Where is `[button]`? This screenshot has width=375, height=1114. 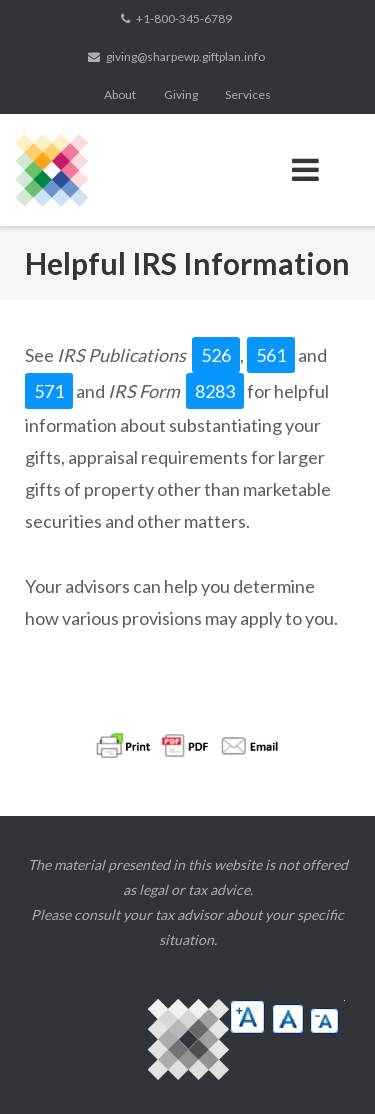
[button] is located at coordinates (247, 1017).